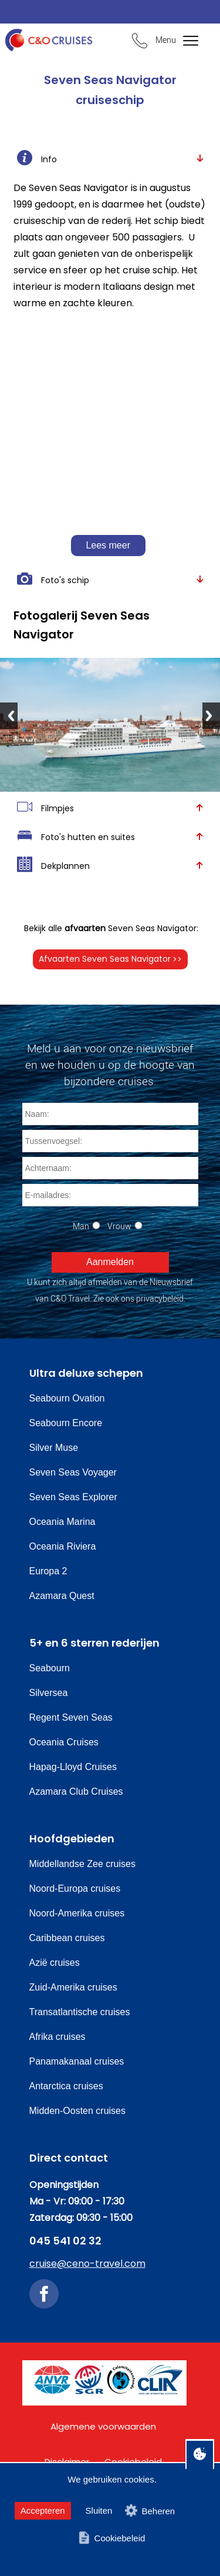  Describe the element at coordinates (71, 1717) in the screenshot. I see `Regent Seven Seas` at that location.